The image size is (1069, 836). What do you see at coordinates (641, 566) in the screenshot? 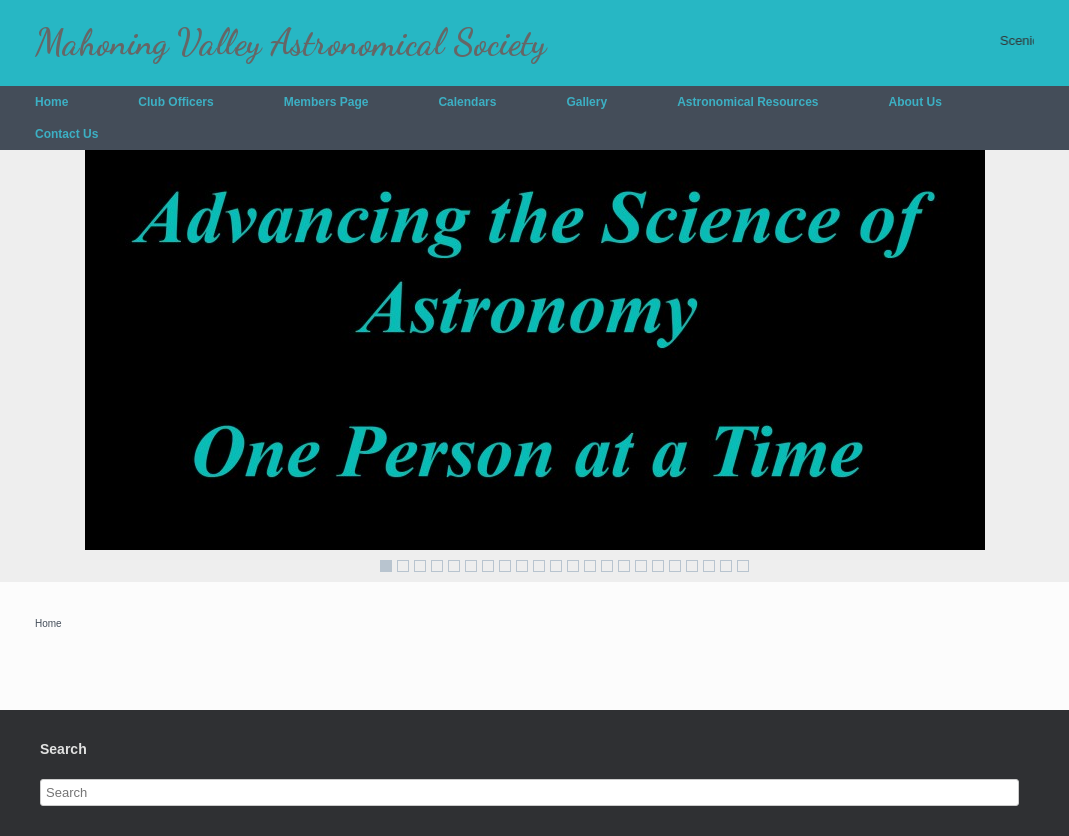
I see `16 [Show slide 16 of 22]` at bounding box center [641, 566].